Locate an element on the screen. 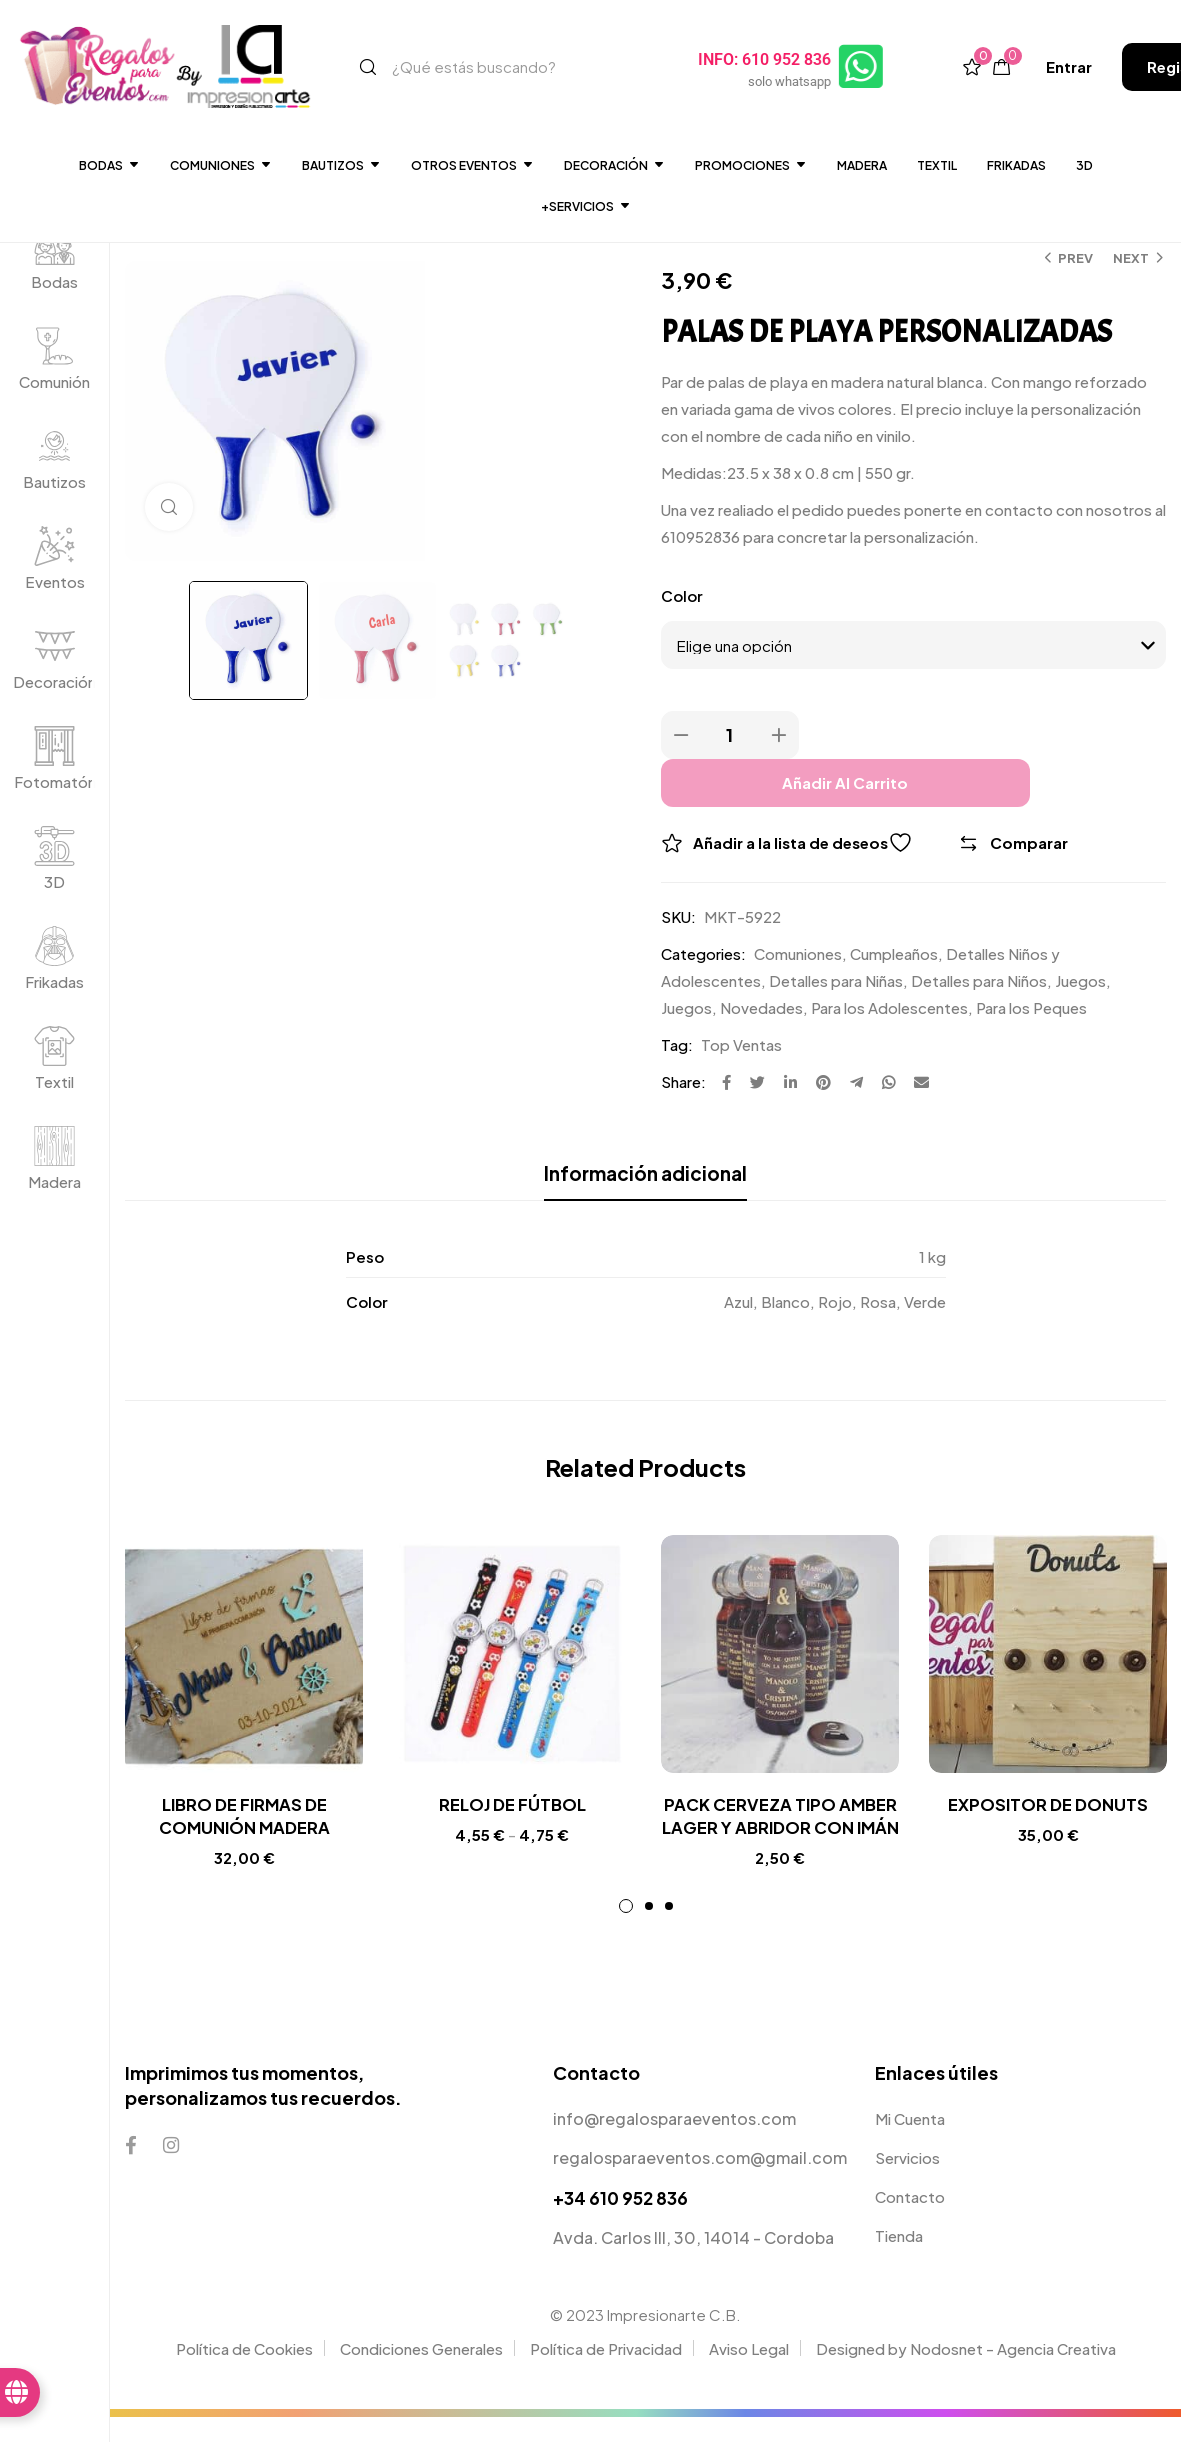 This screenshot has width=1181, height=2442. 3D is located at coordinates (1084, 165).